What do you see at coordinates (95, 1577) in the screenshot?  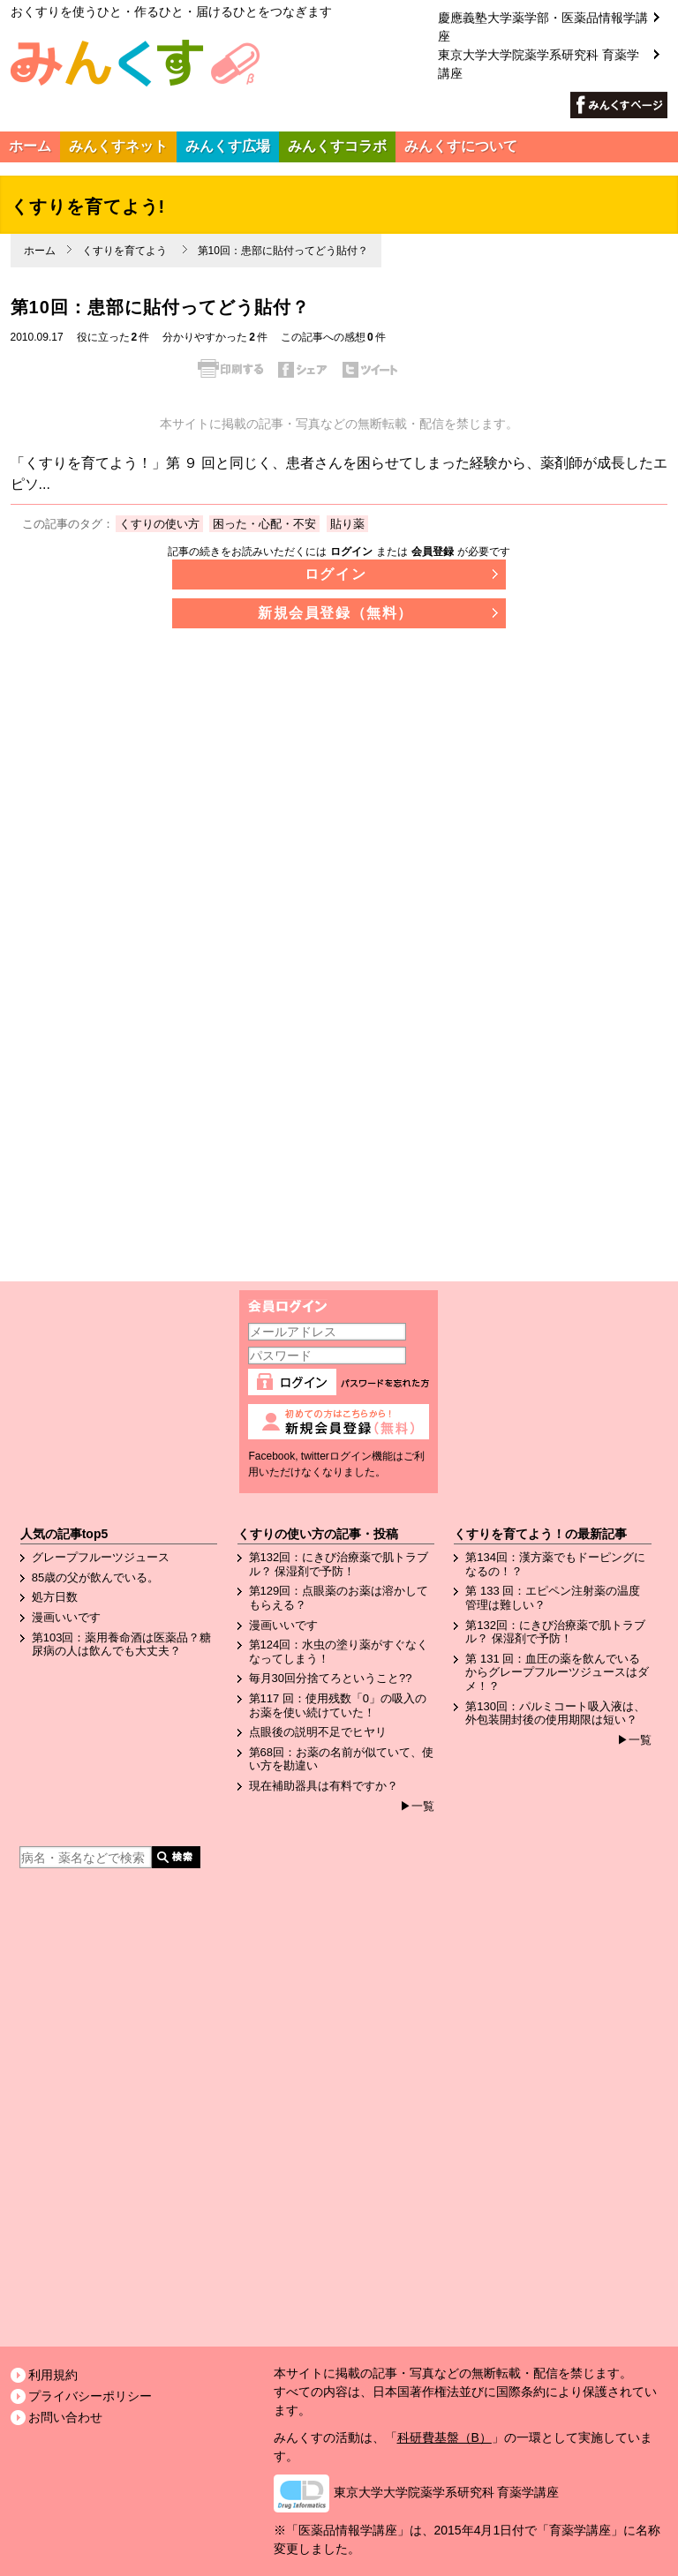 I see `85歳の父が飲んでいる。` at bounding box center [95, 1577].